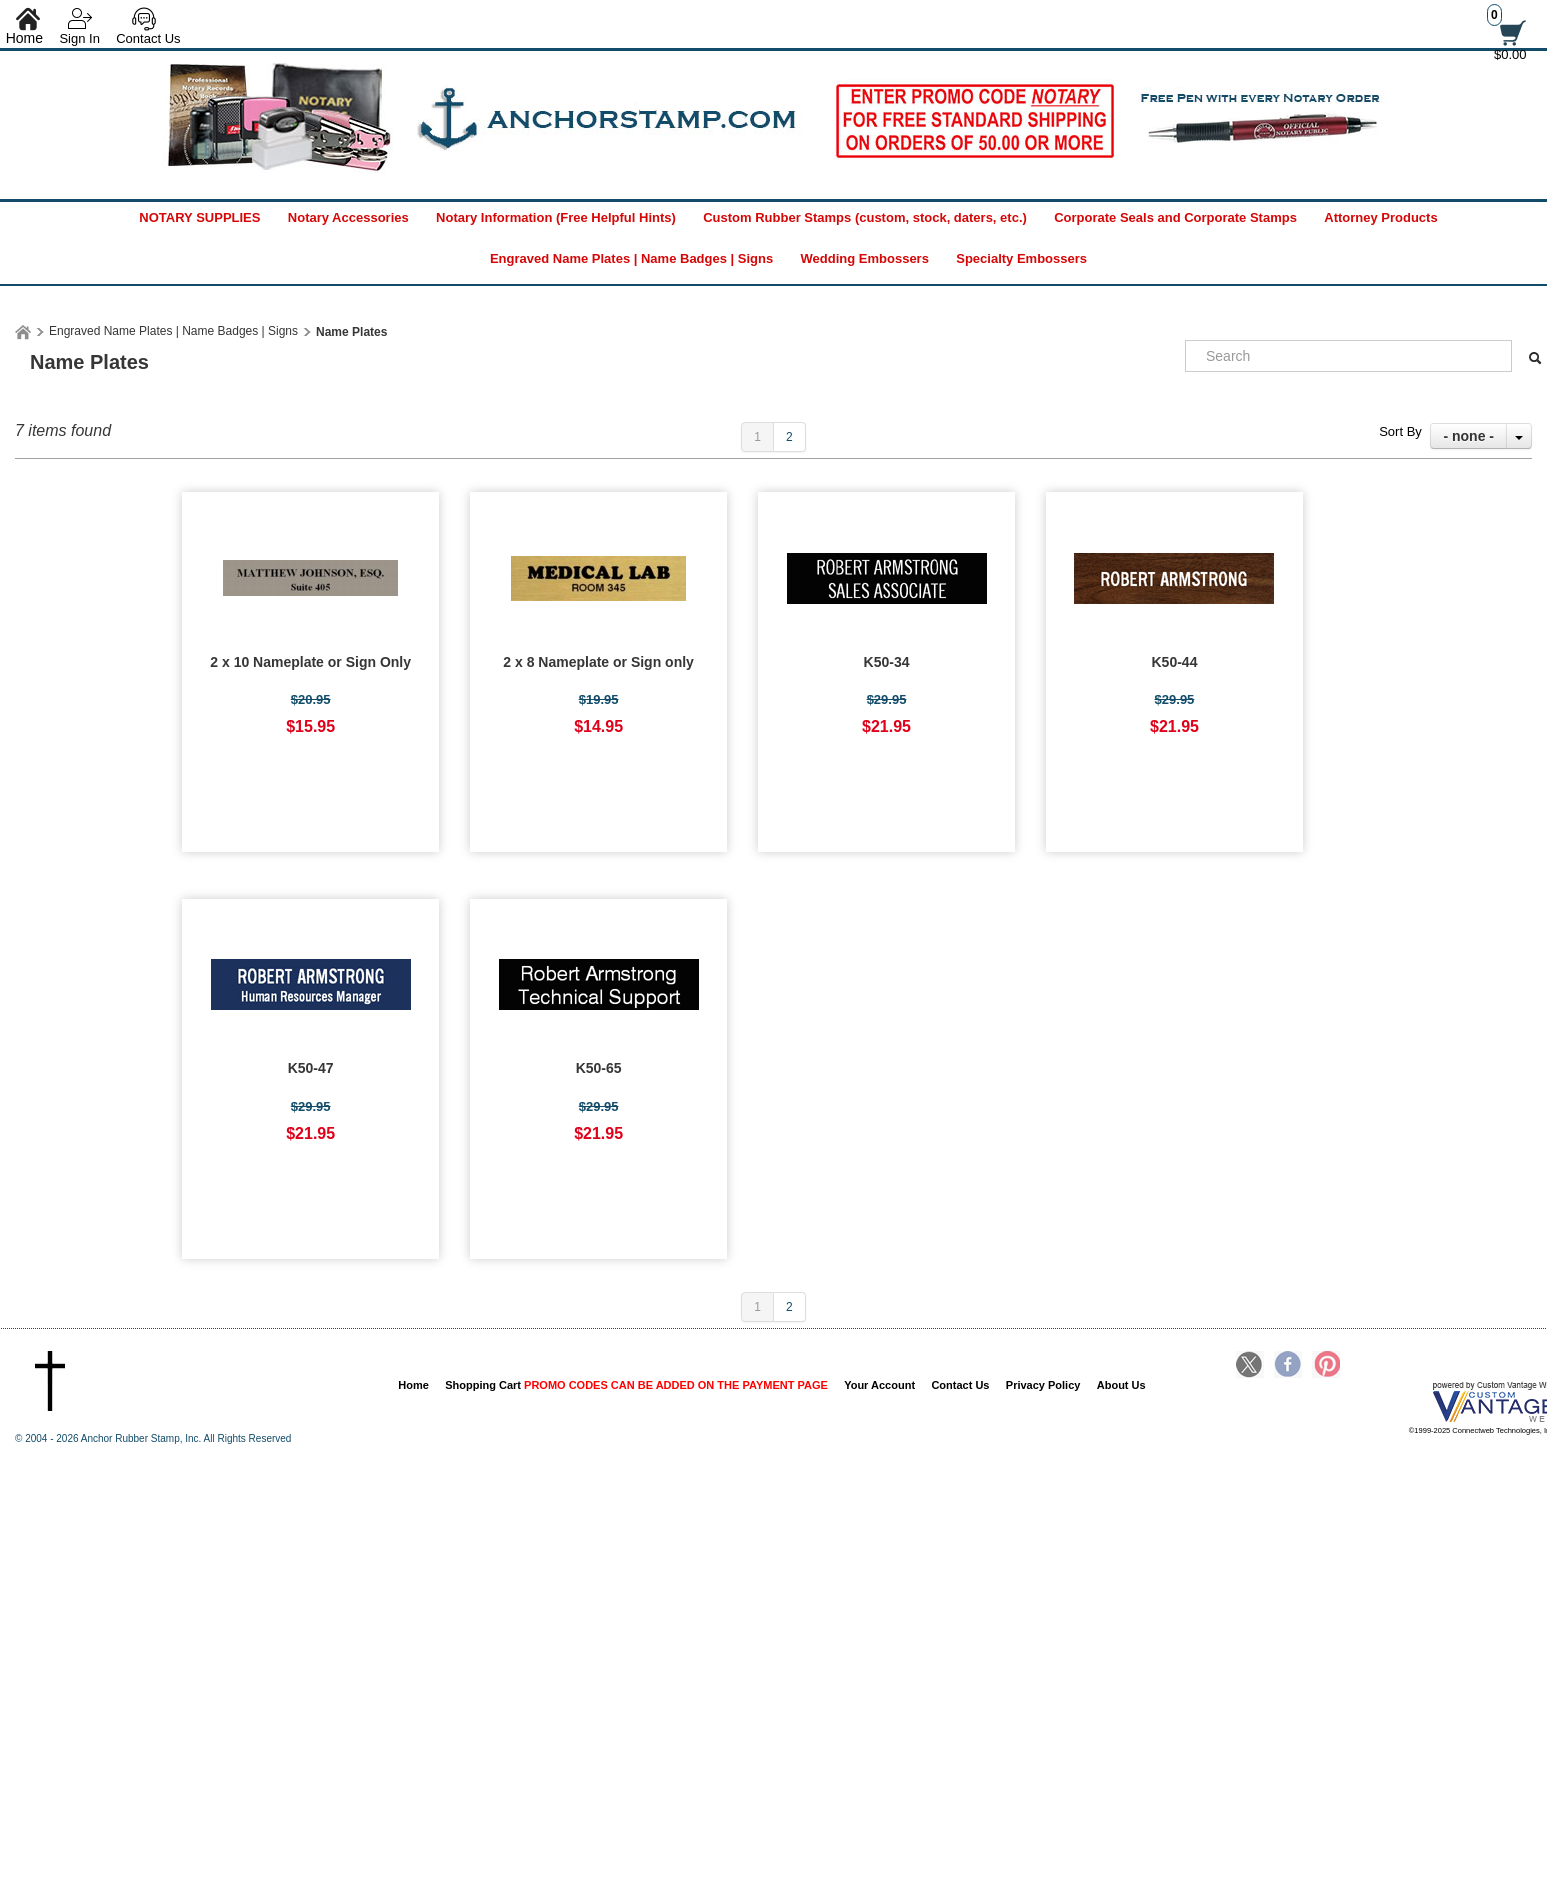 The image size is (1547, 1881). I want to click on Notary Information (Free Helpful Hints), so click(556, 217).